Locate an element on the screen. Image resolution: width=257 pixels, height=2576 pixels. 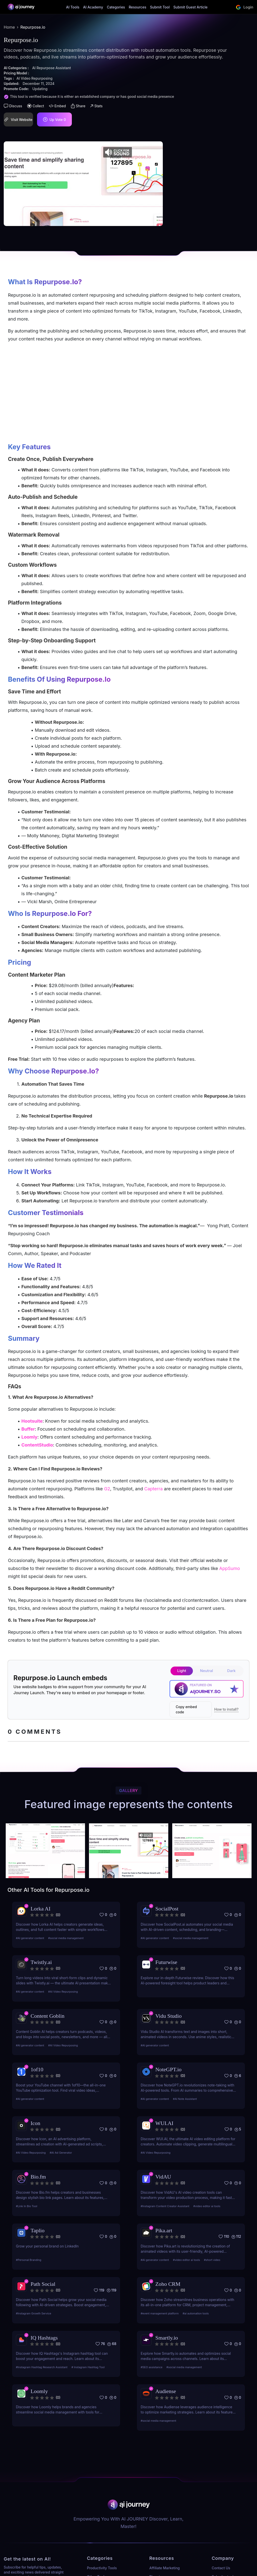
#AI Note Assistant is located at coordinates (185, 2099).